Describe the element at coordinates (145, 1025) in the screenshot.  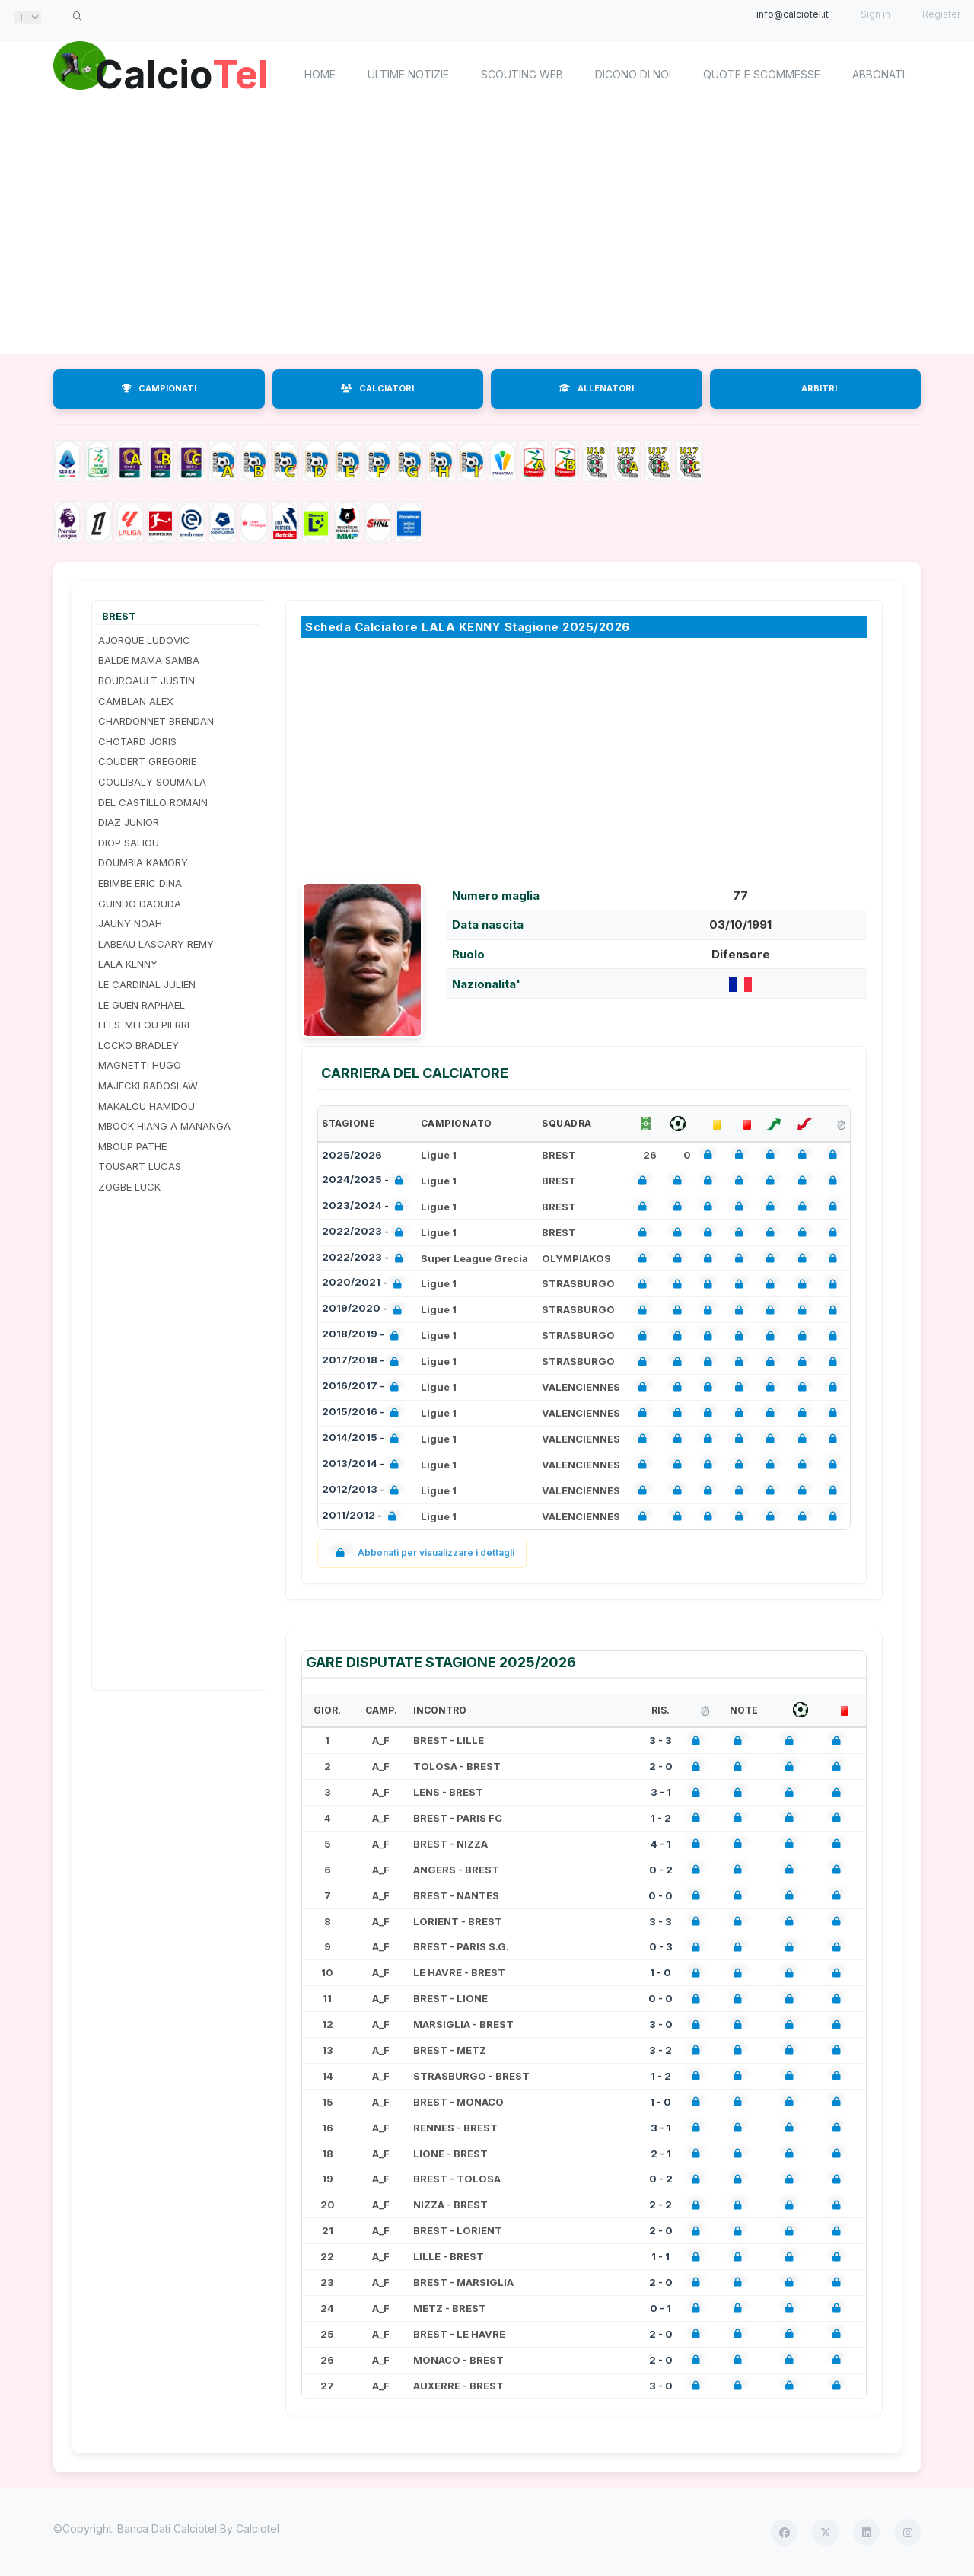
I see `LEES-MELOU PIERRE` at that location.